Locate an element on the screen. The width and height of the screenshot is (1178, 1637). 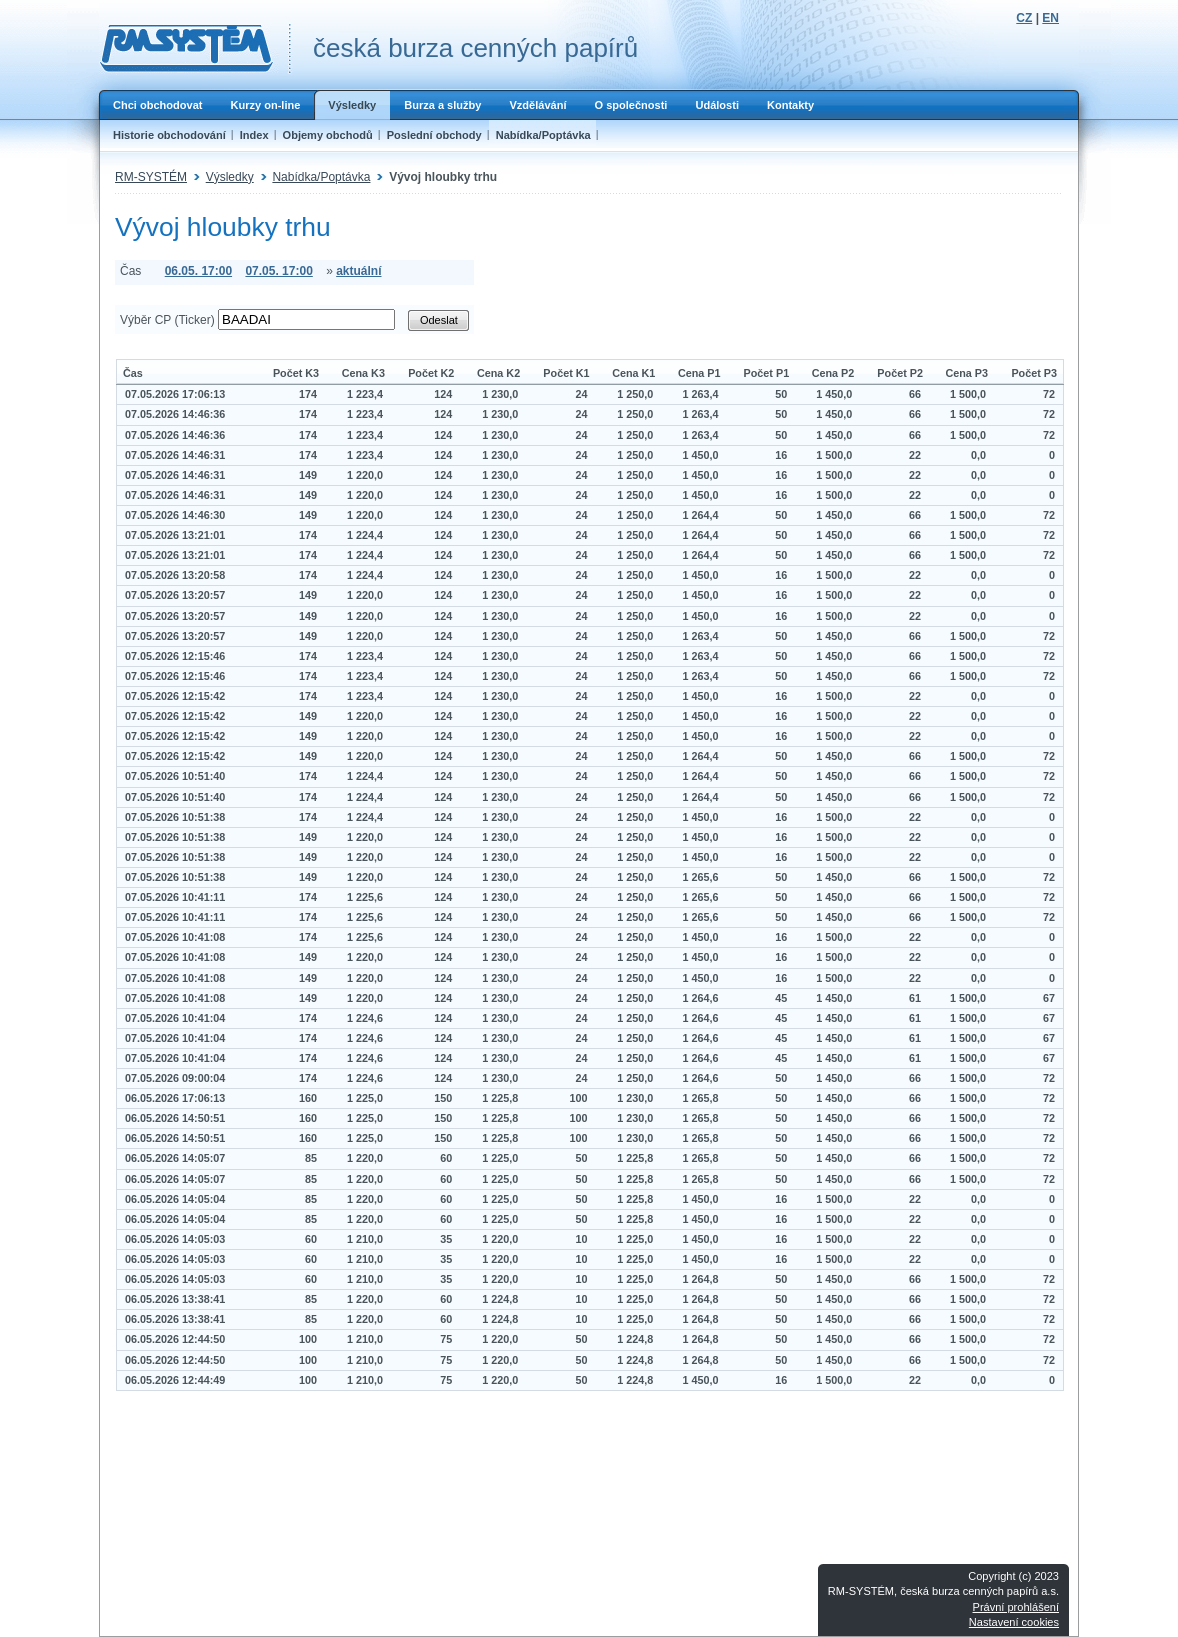
Právní prohlášení is located at coordinates (1016, 1607).